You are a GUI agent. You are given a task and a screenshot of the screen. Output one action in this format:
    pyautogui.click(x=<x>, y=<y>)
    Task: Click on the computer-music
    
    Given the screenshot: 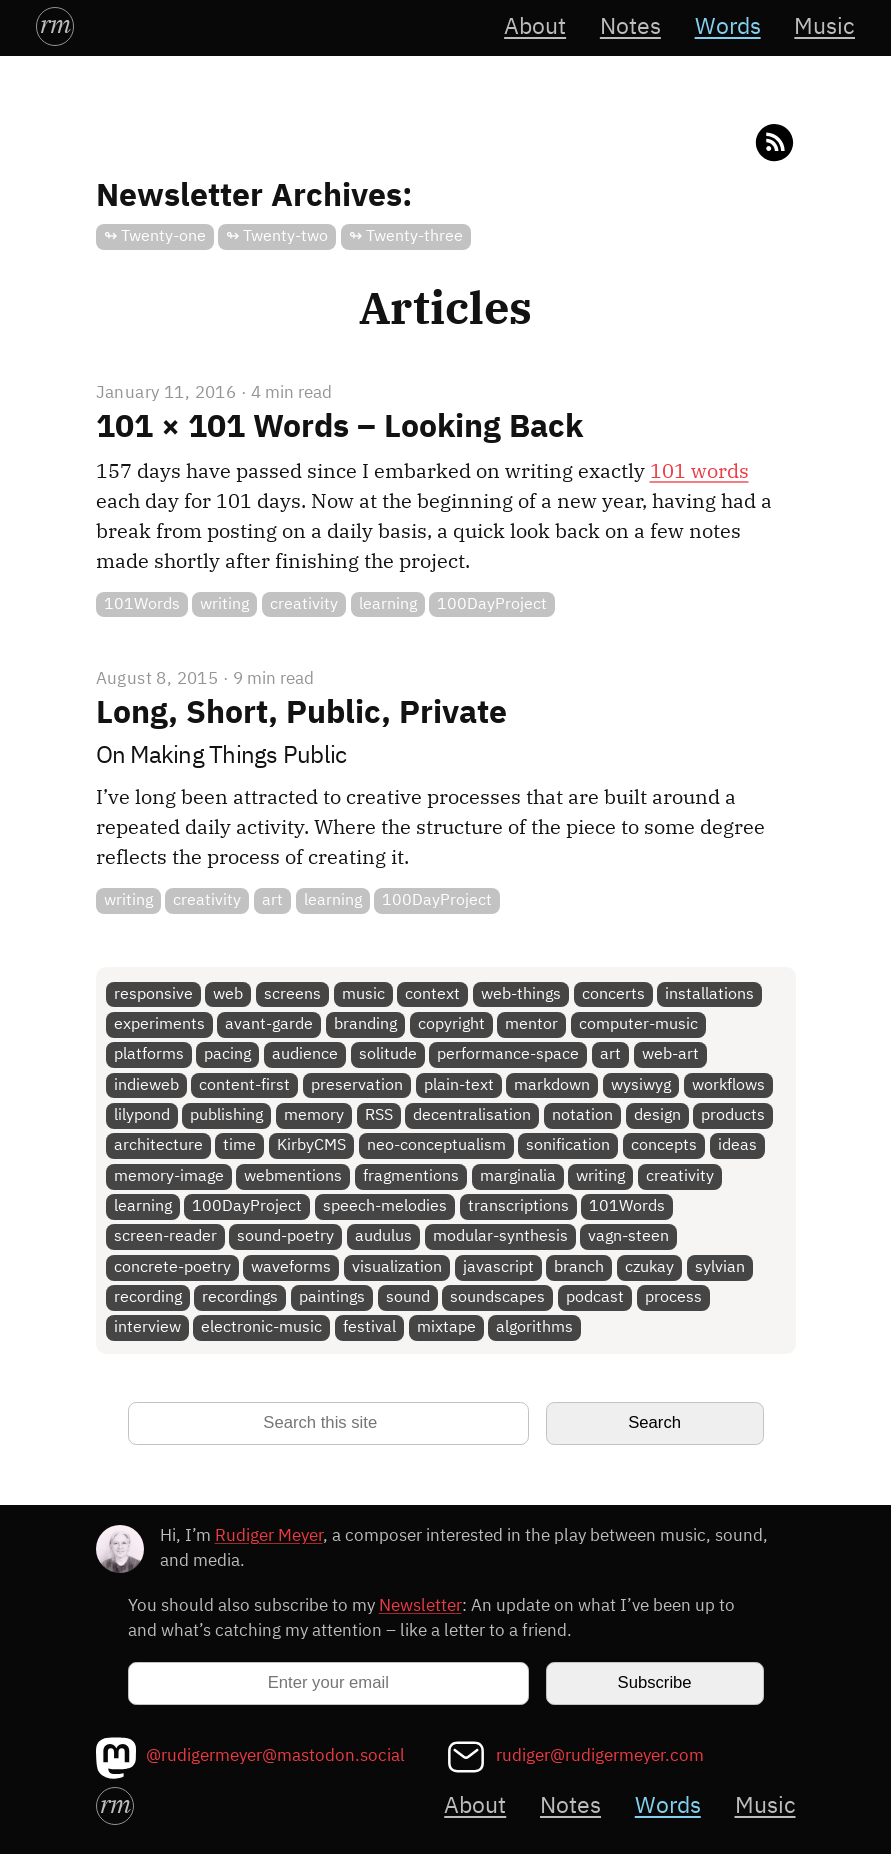 What is the action you would take?
    pyautogui.click(x=638, y=1024)
    